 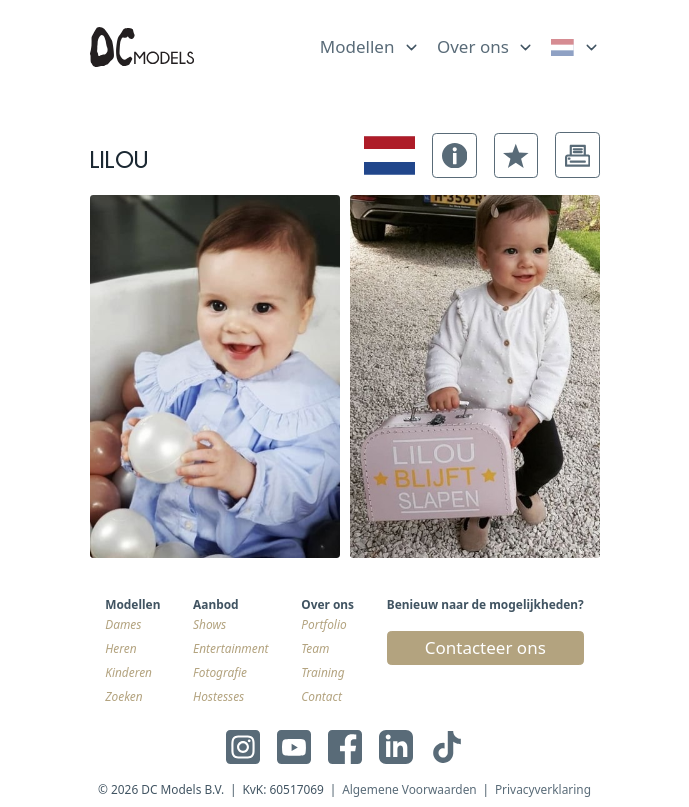 What do you see at coordinates (454, 155) in the screenshot?
I see `[button]` at bounding box center [454, 155].